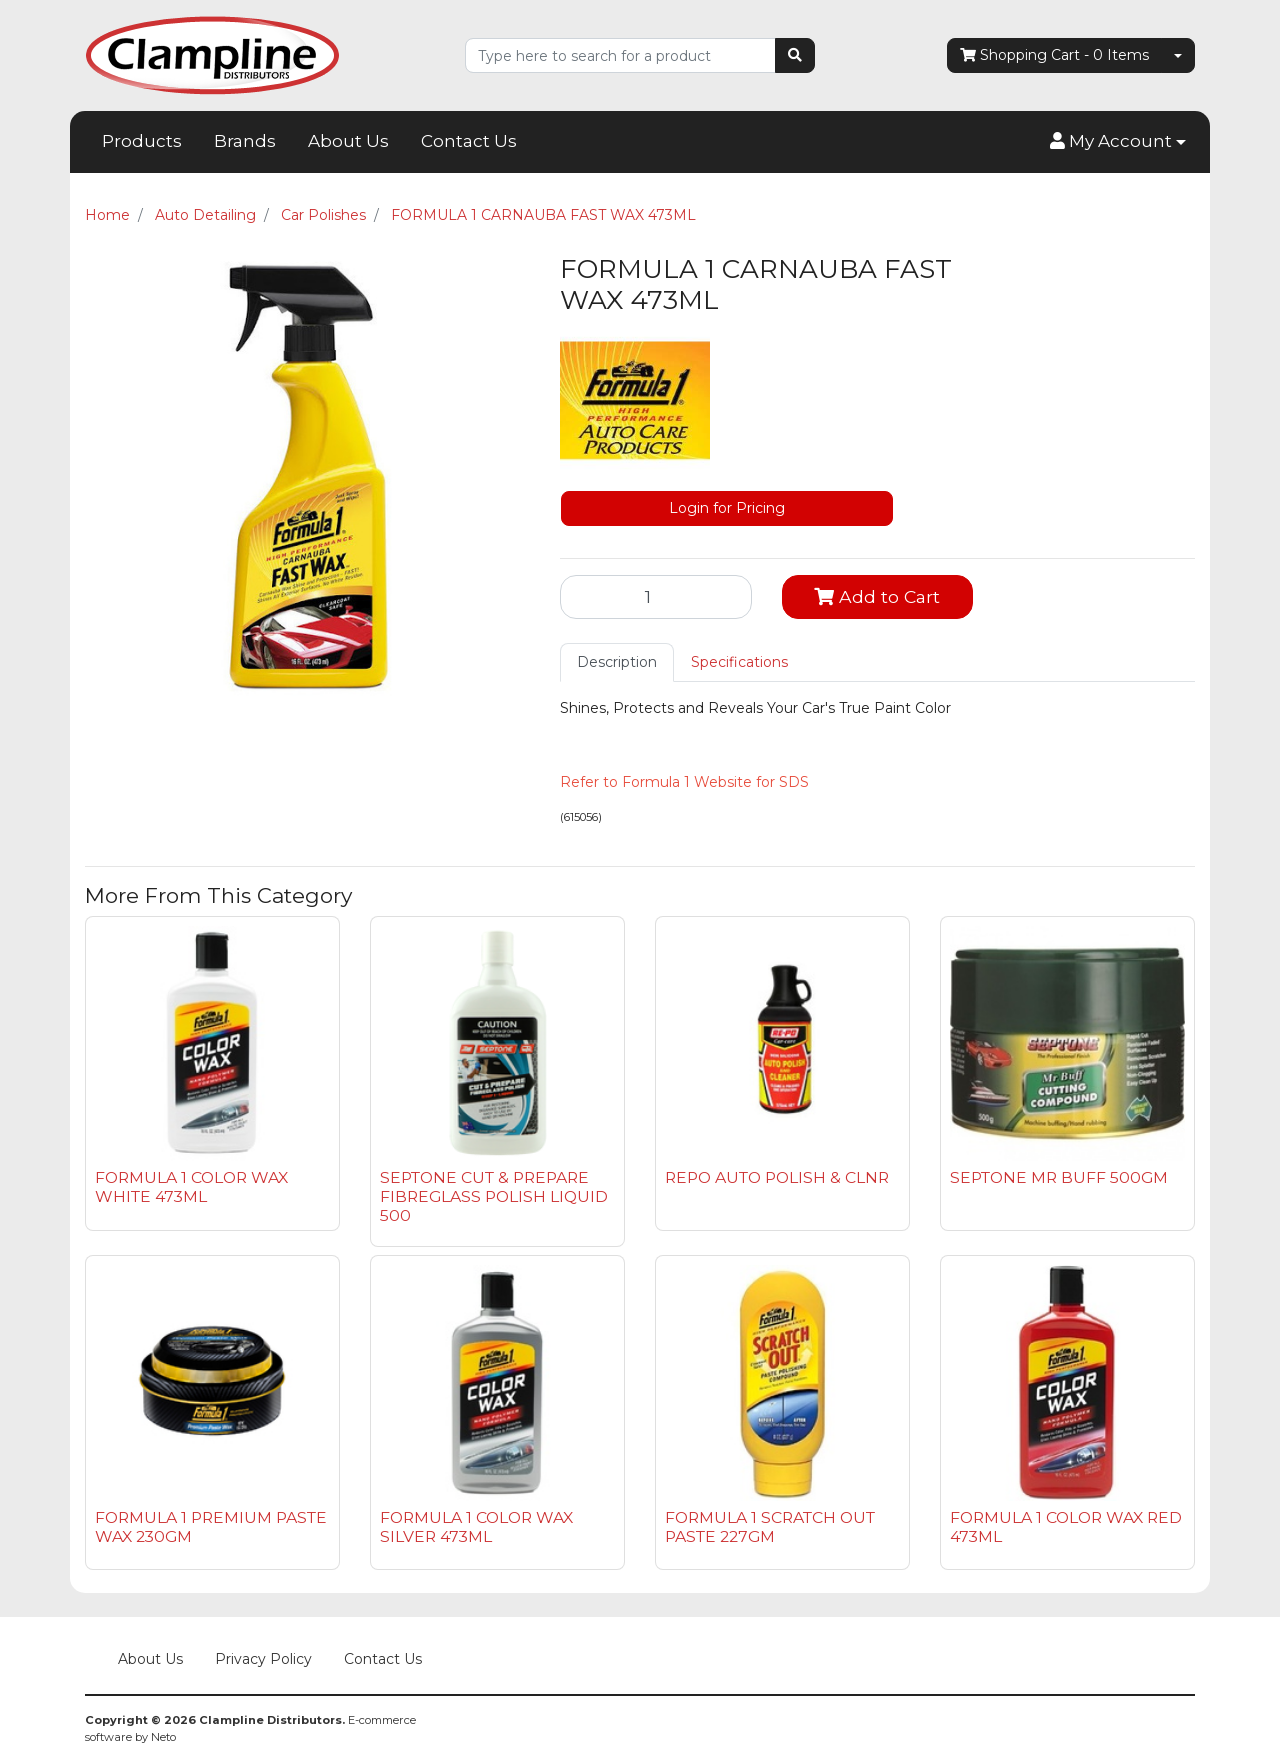  What do you see at coordinates (142, 141) in the screenshot?
I see `Products` at bounding box center [142, 141].